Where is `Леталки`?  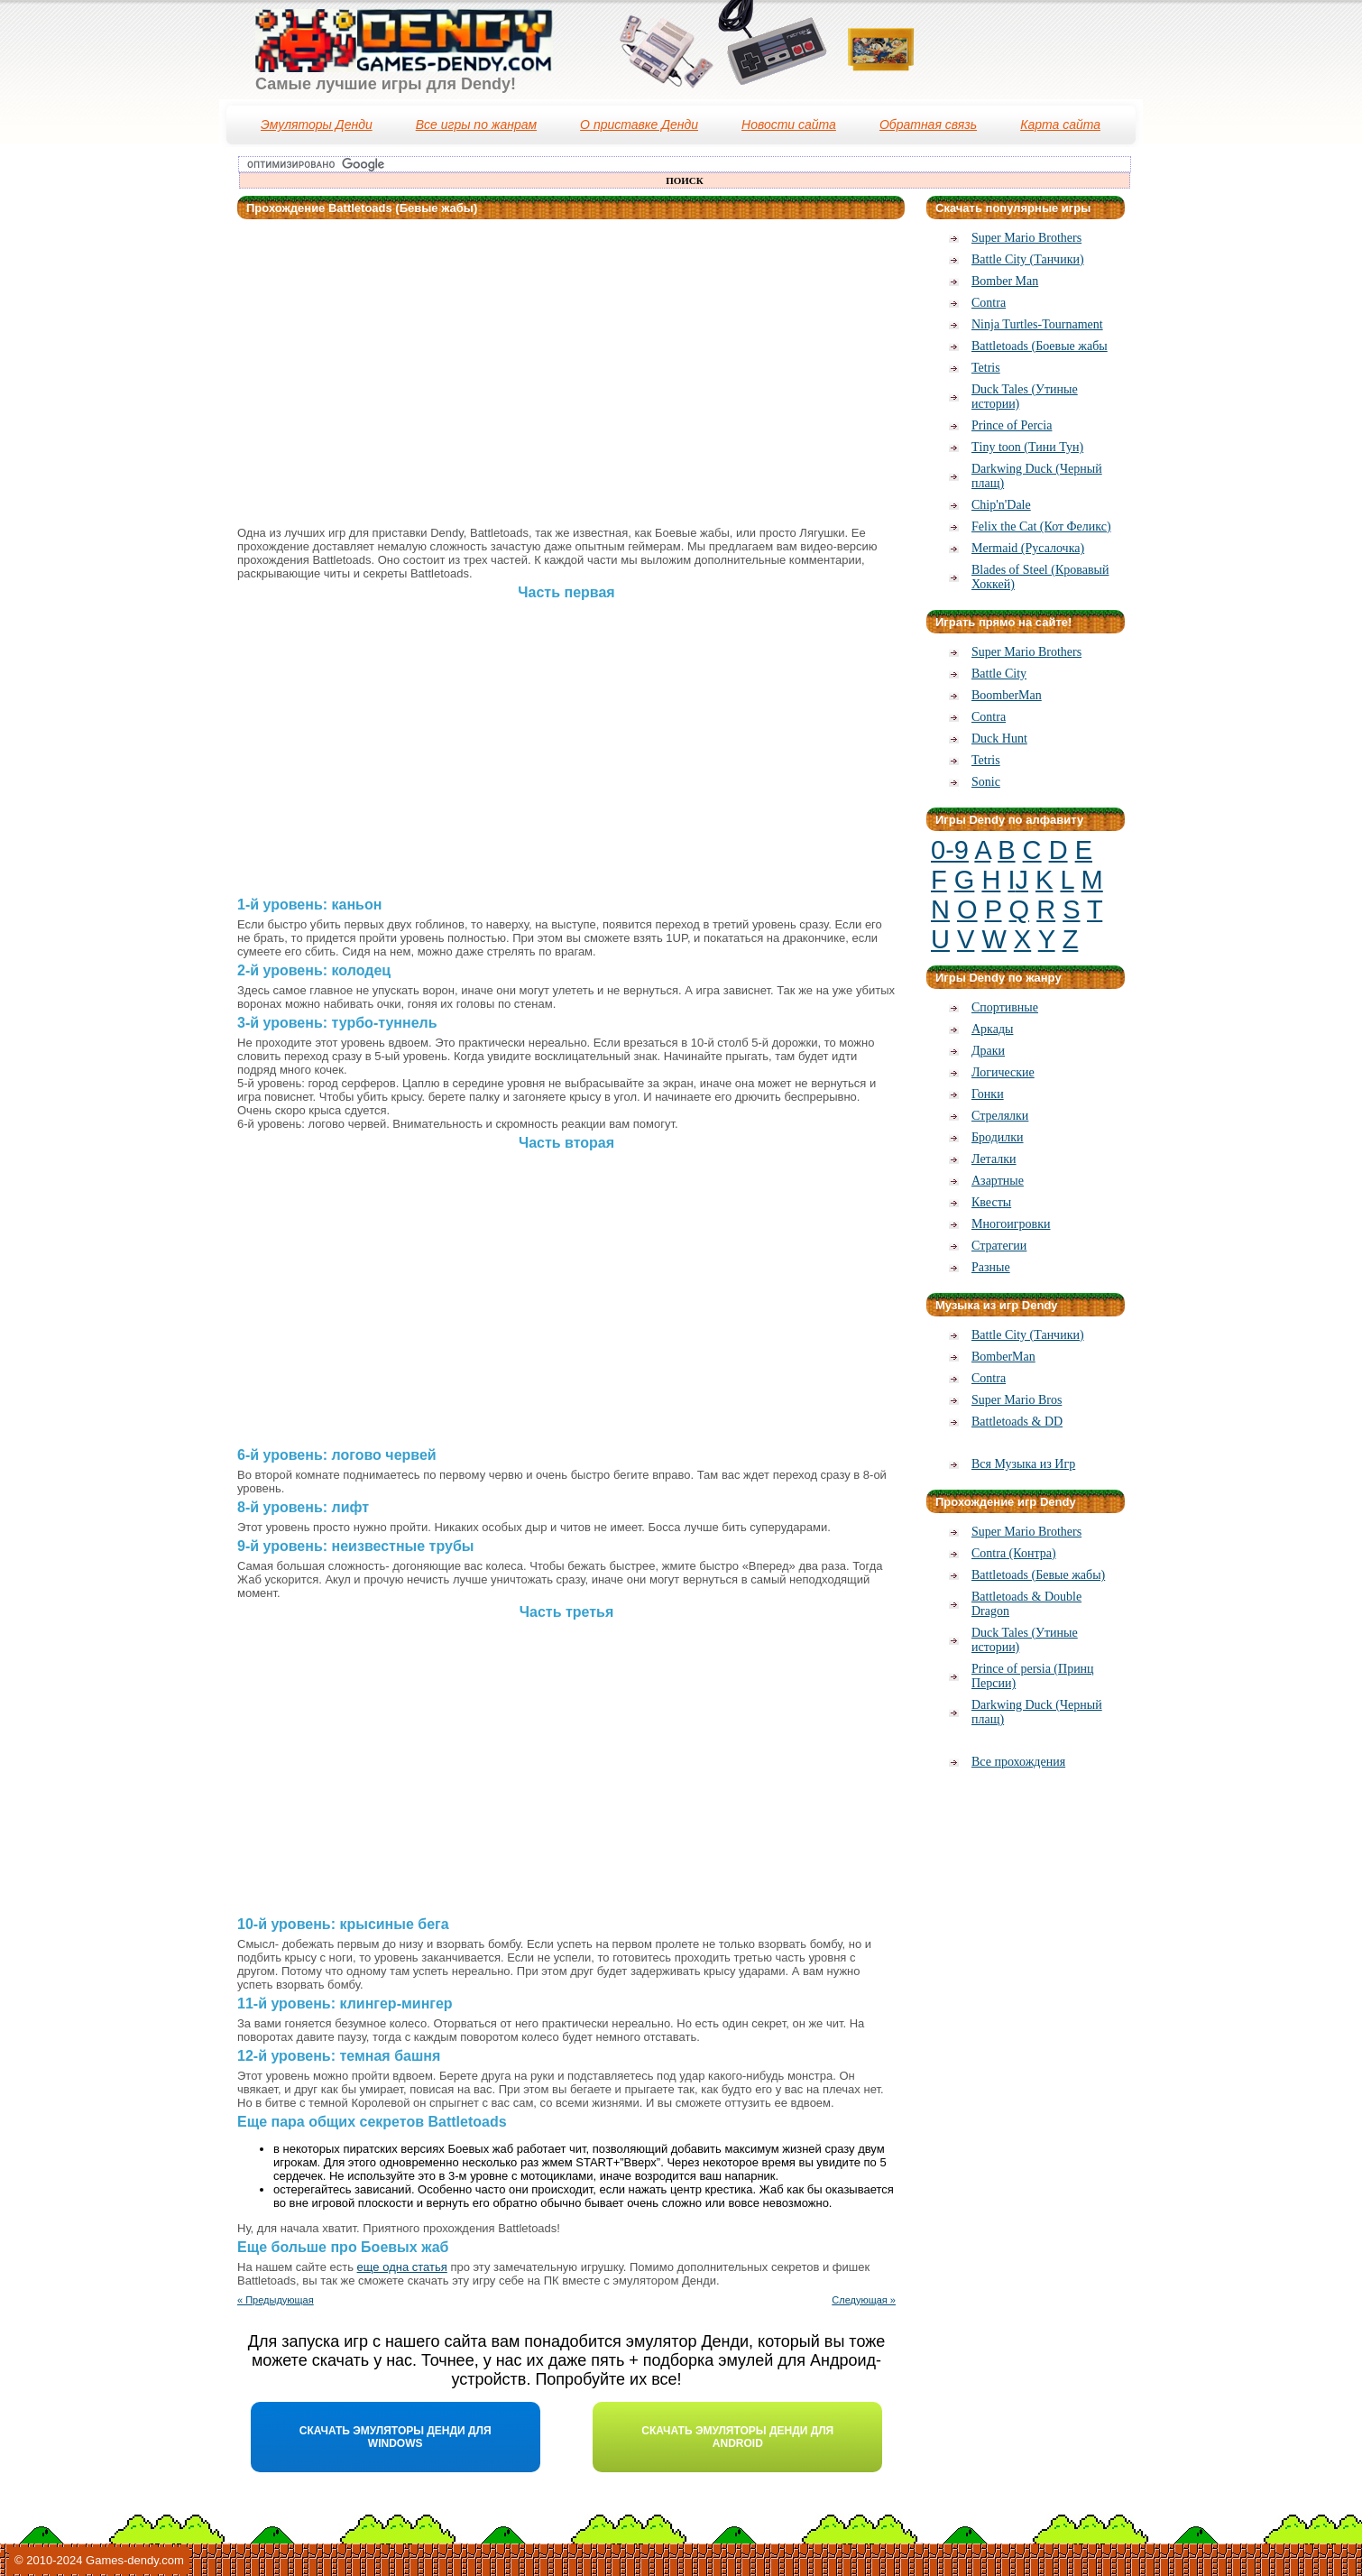 Леталки is located at coordinates (994, 1159).